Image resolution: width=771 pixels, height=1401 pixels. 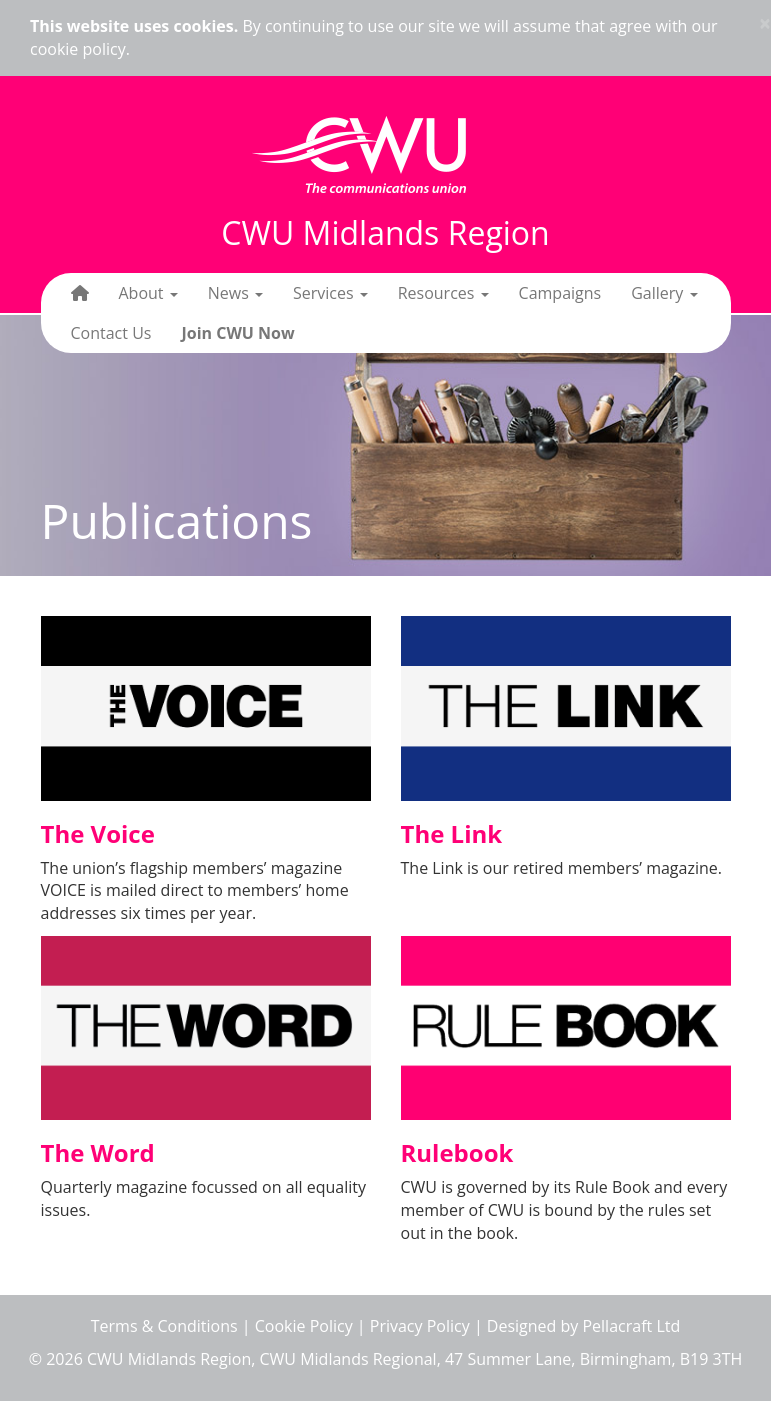 What do you see at coordinates (98, 1152) in the screenshot?
I see `The Word` at bounding box center [98, 1152].